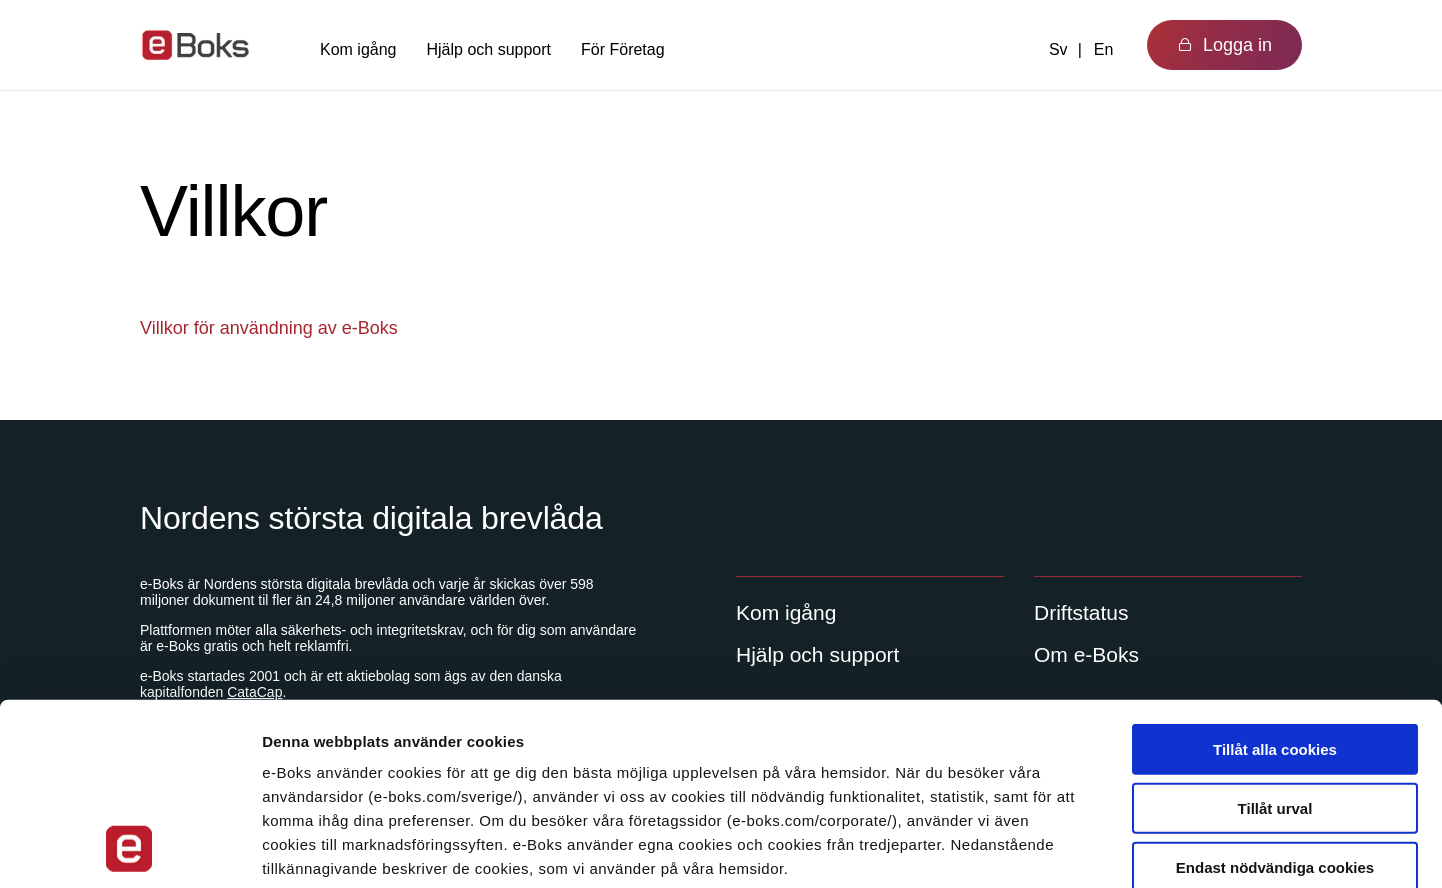  I want to click on Villkor för användning av e-Boks, so click(269, 328).